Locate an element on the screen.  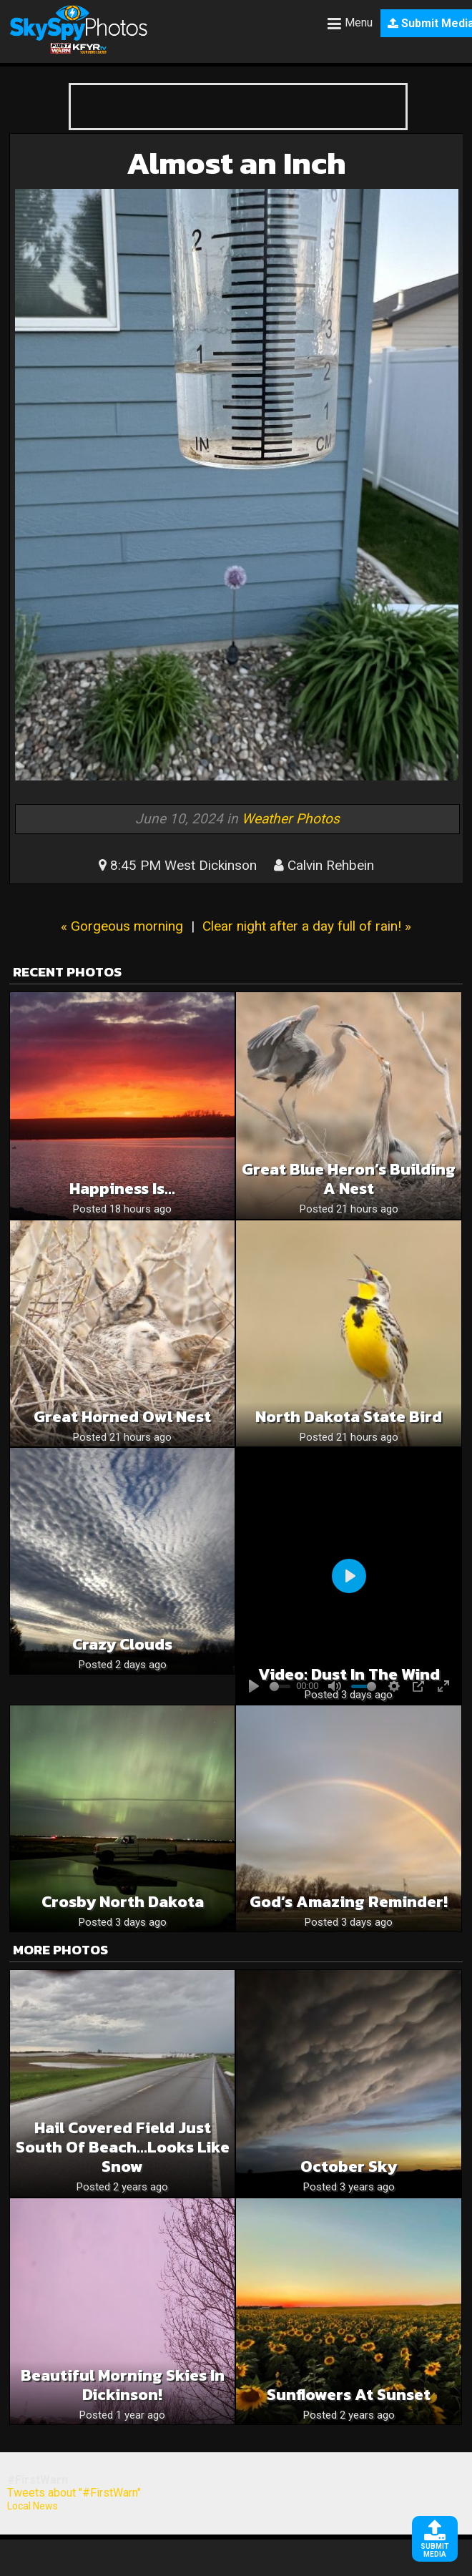
Video: Dust in the wind is located at coordinates (349, 1674).